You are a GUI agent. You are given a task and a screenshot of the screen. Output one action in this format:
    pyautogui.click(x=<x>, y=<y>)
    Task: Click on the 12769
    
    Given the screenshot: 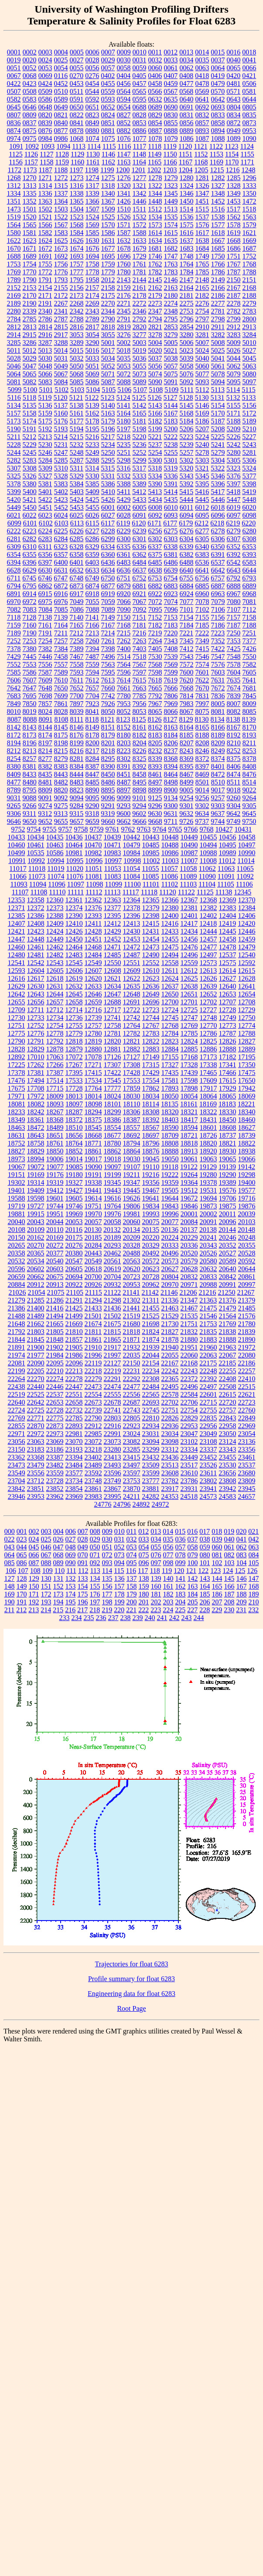 What is the action you would take?
    pyautogui.click(x=189, y=1025)
    